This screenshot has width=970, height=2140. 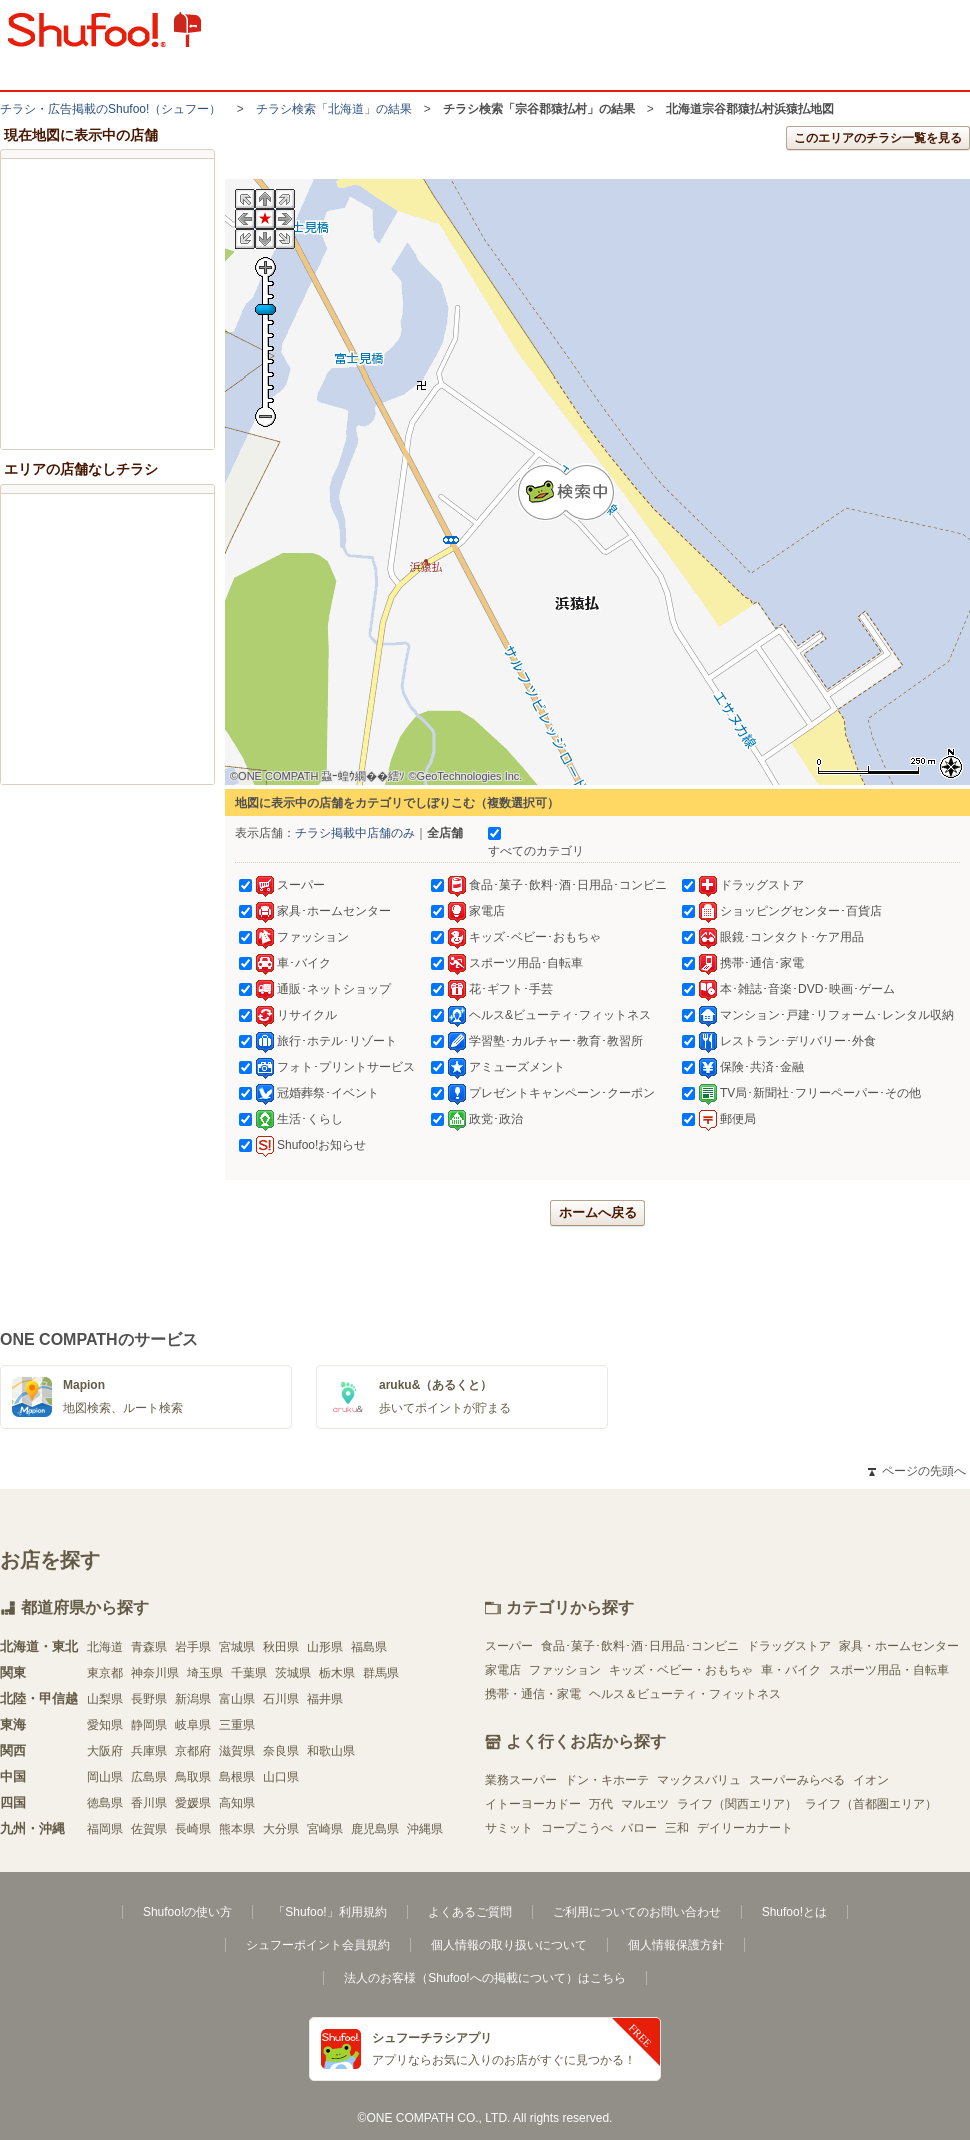 I want to click on 愛媛県, so click(x=193, y=1803).